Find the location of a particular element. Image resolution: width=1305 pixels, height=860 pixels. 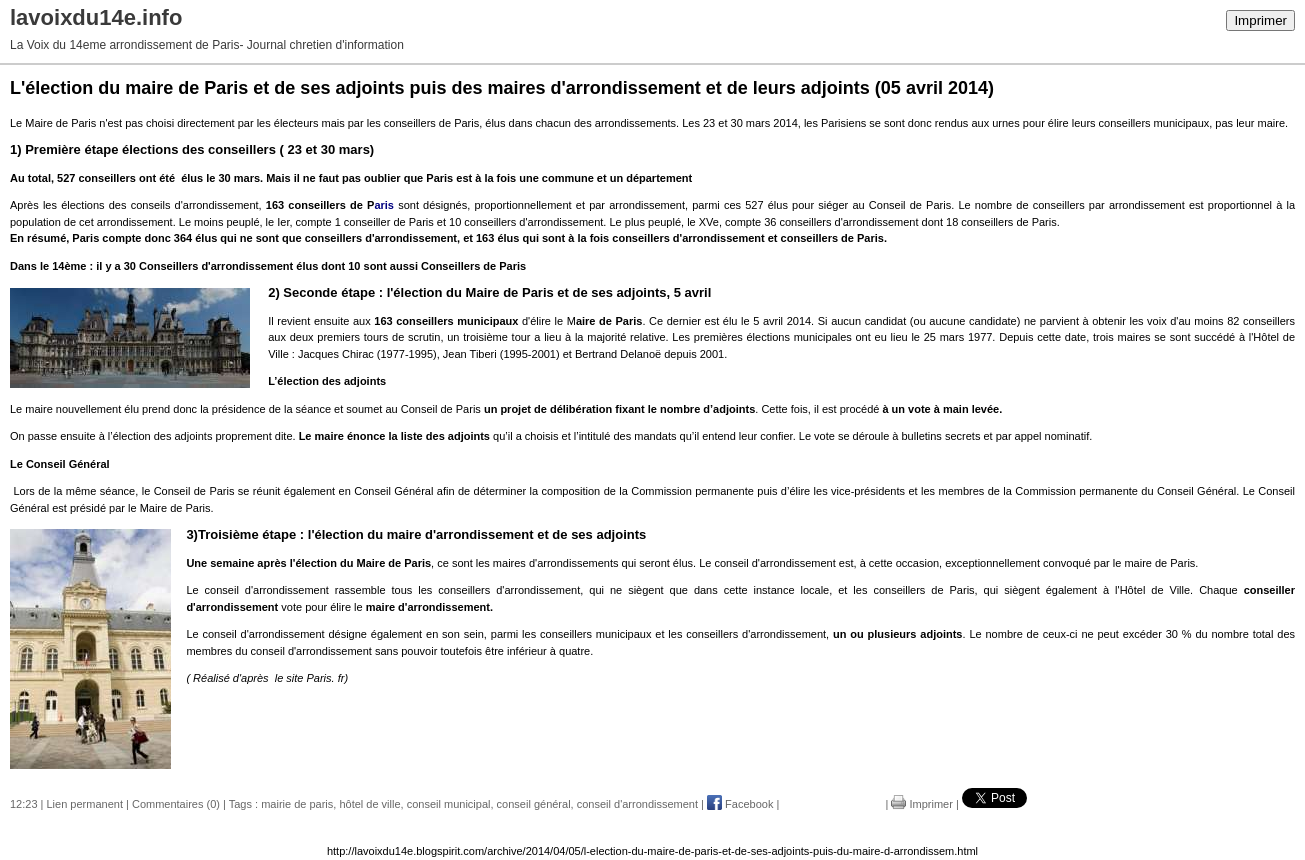

Lien permanent is located at coordinates (85, 804).